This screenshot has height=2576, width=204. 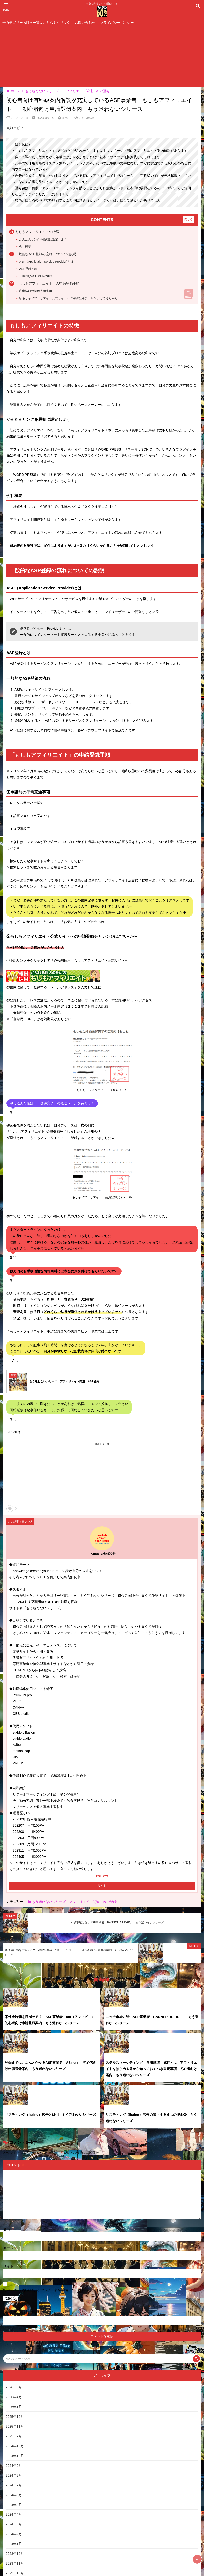 What do you see at coordinates (28, 268) in the screenshot?
I see `ASP登録とは` at bounding box center [28, 268].